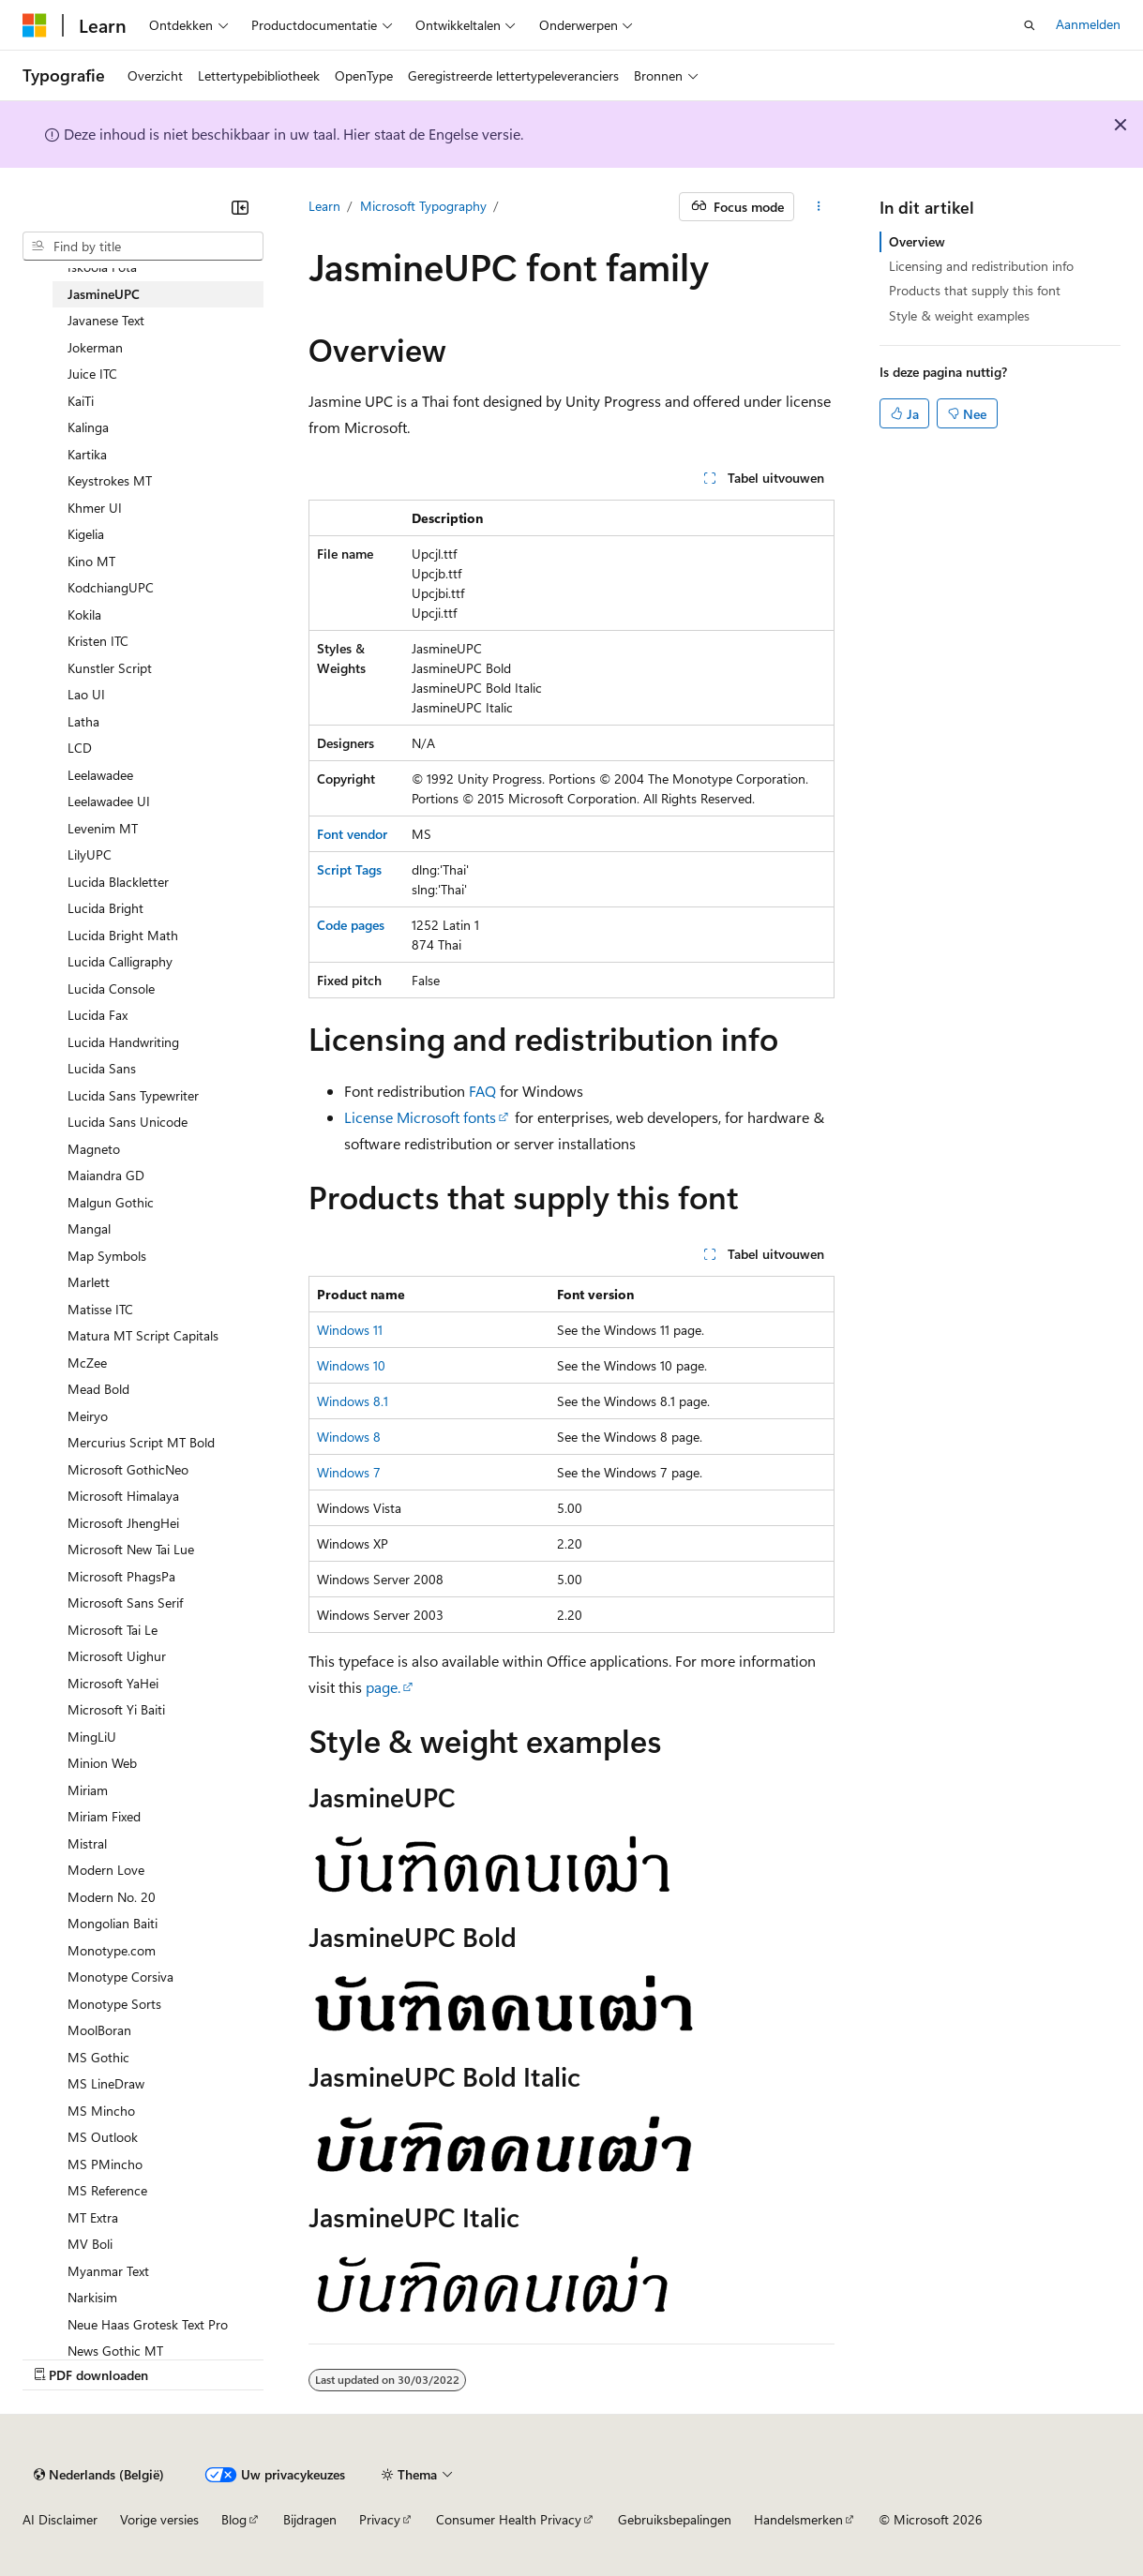 The image size is (1143, 2576). What do you see at coordinates (98, 641) in the screenshot?
I see `Kristen ITC [treeitem]` at bounding box center [98, 641].